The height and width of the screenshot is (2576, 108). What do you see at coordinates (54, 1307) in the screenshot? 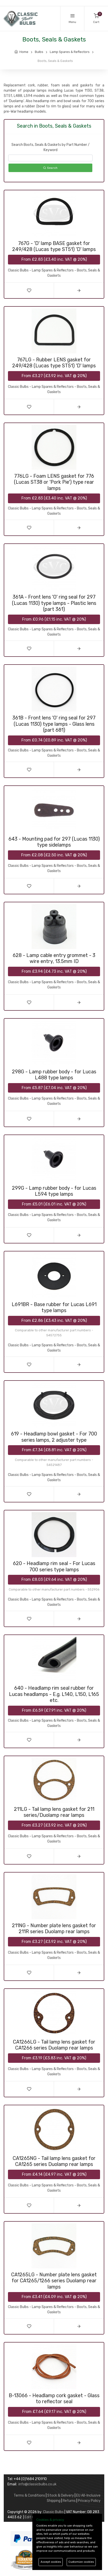
I see `L691BR - Base rubber for Lucas L691 type lamps` at bounding box center [54, 1307].